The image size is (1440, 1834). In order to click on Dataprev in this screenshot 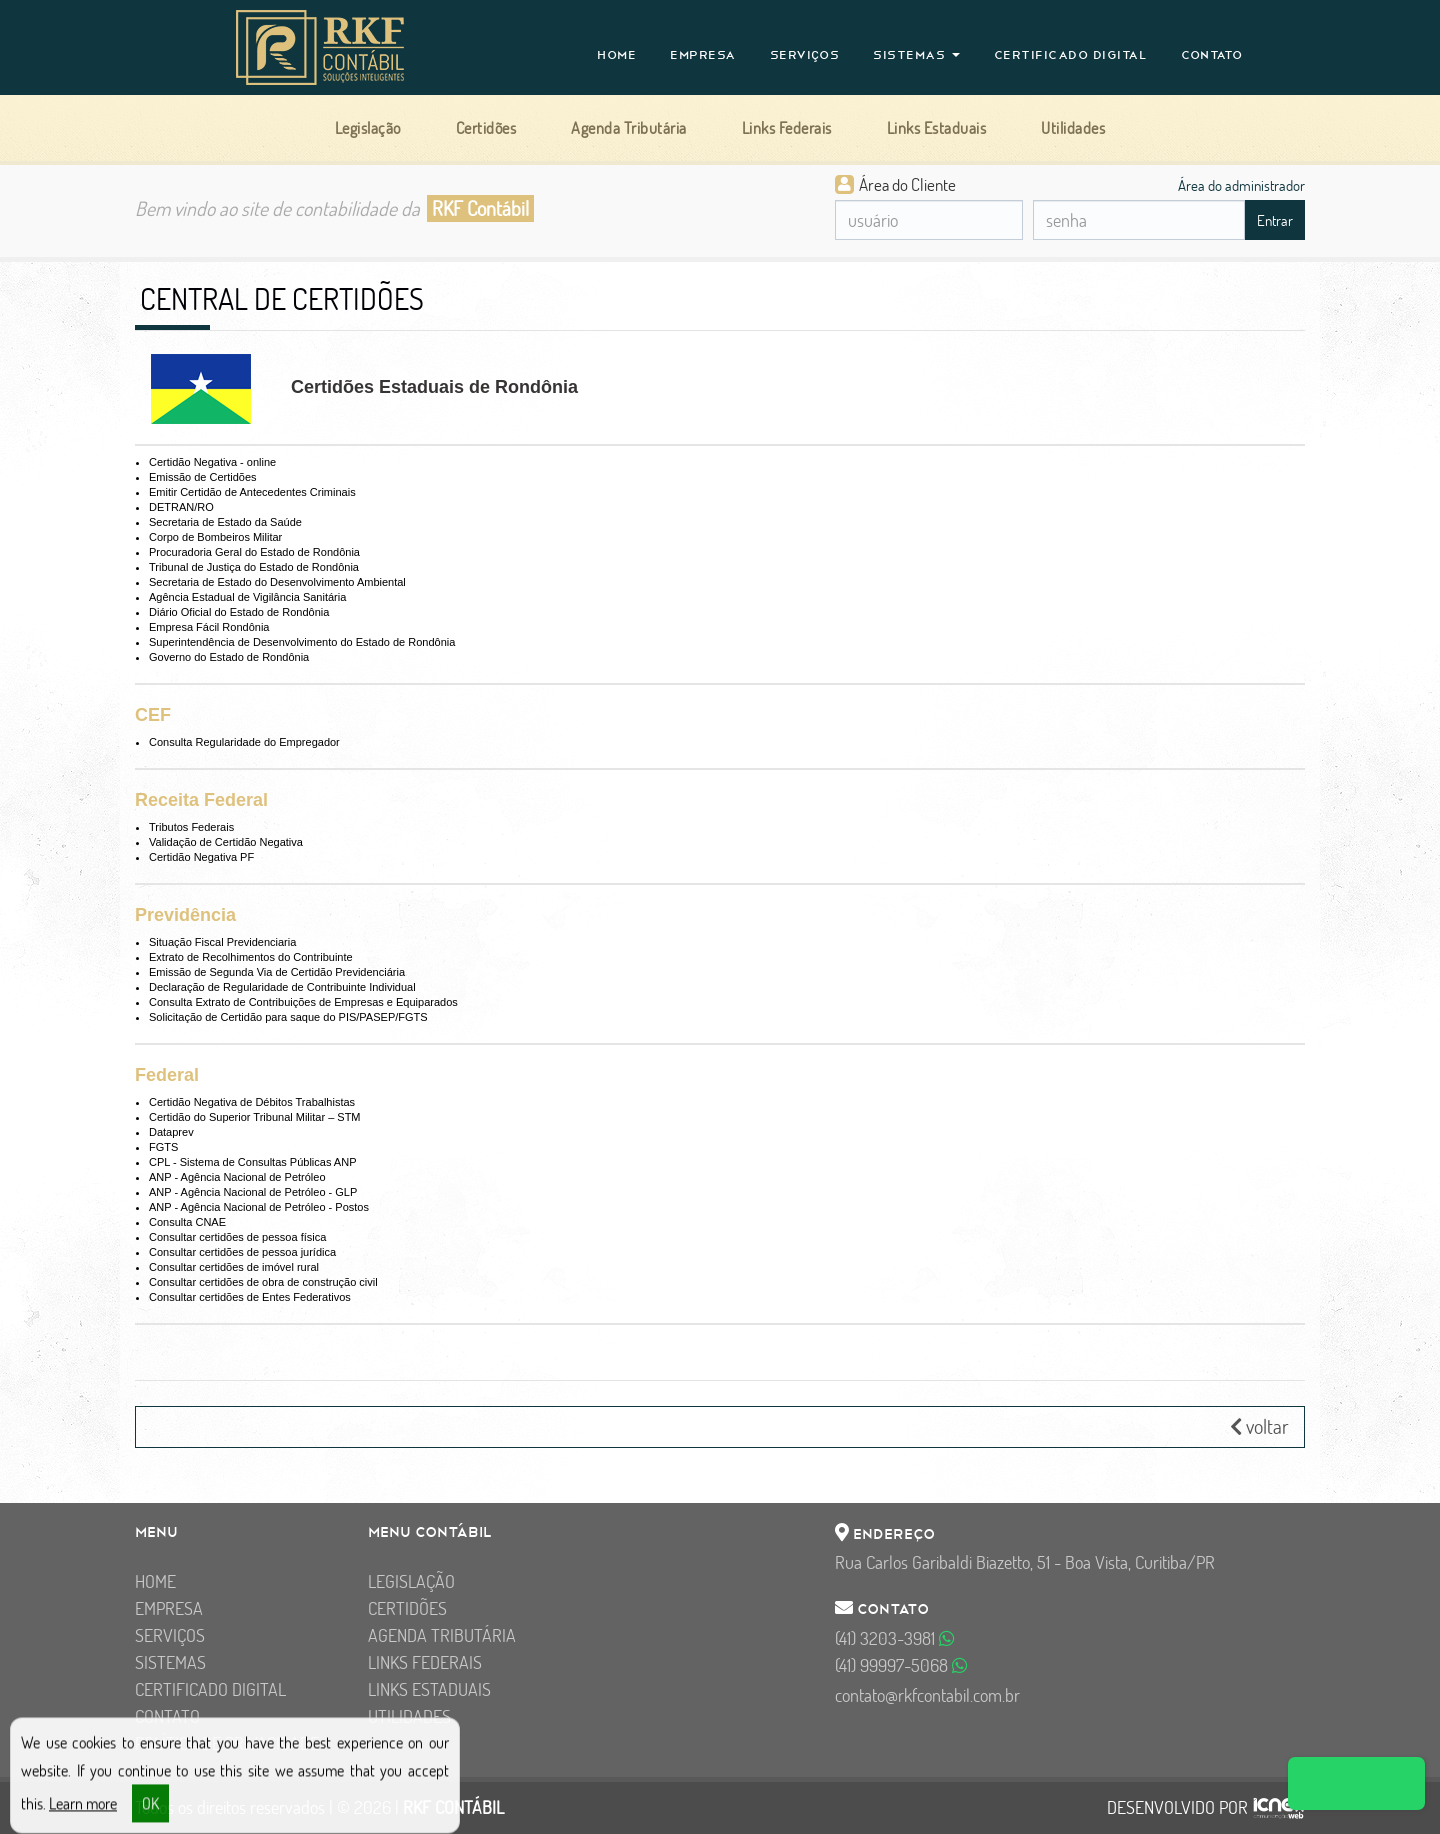, I will do `click(171, 1132)`.